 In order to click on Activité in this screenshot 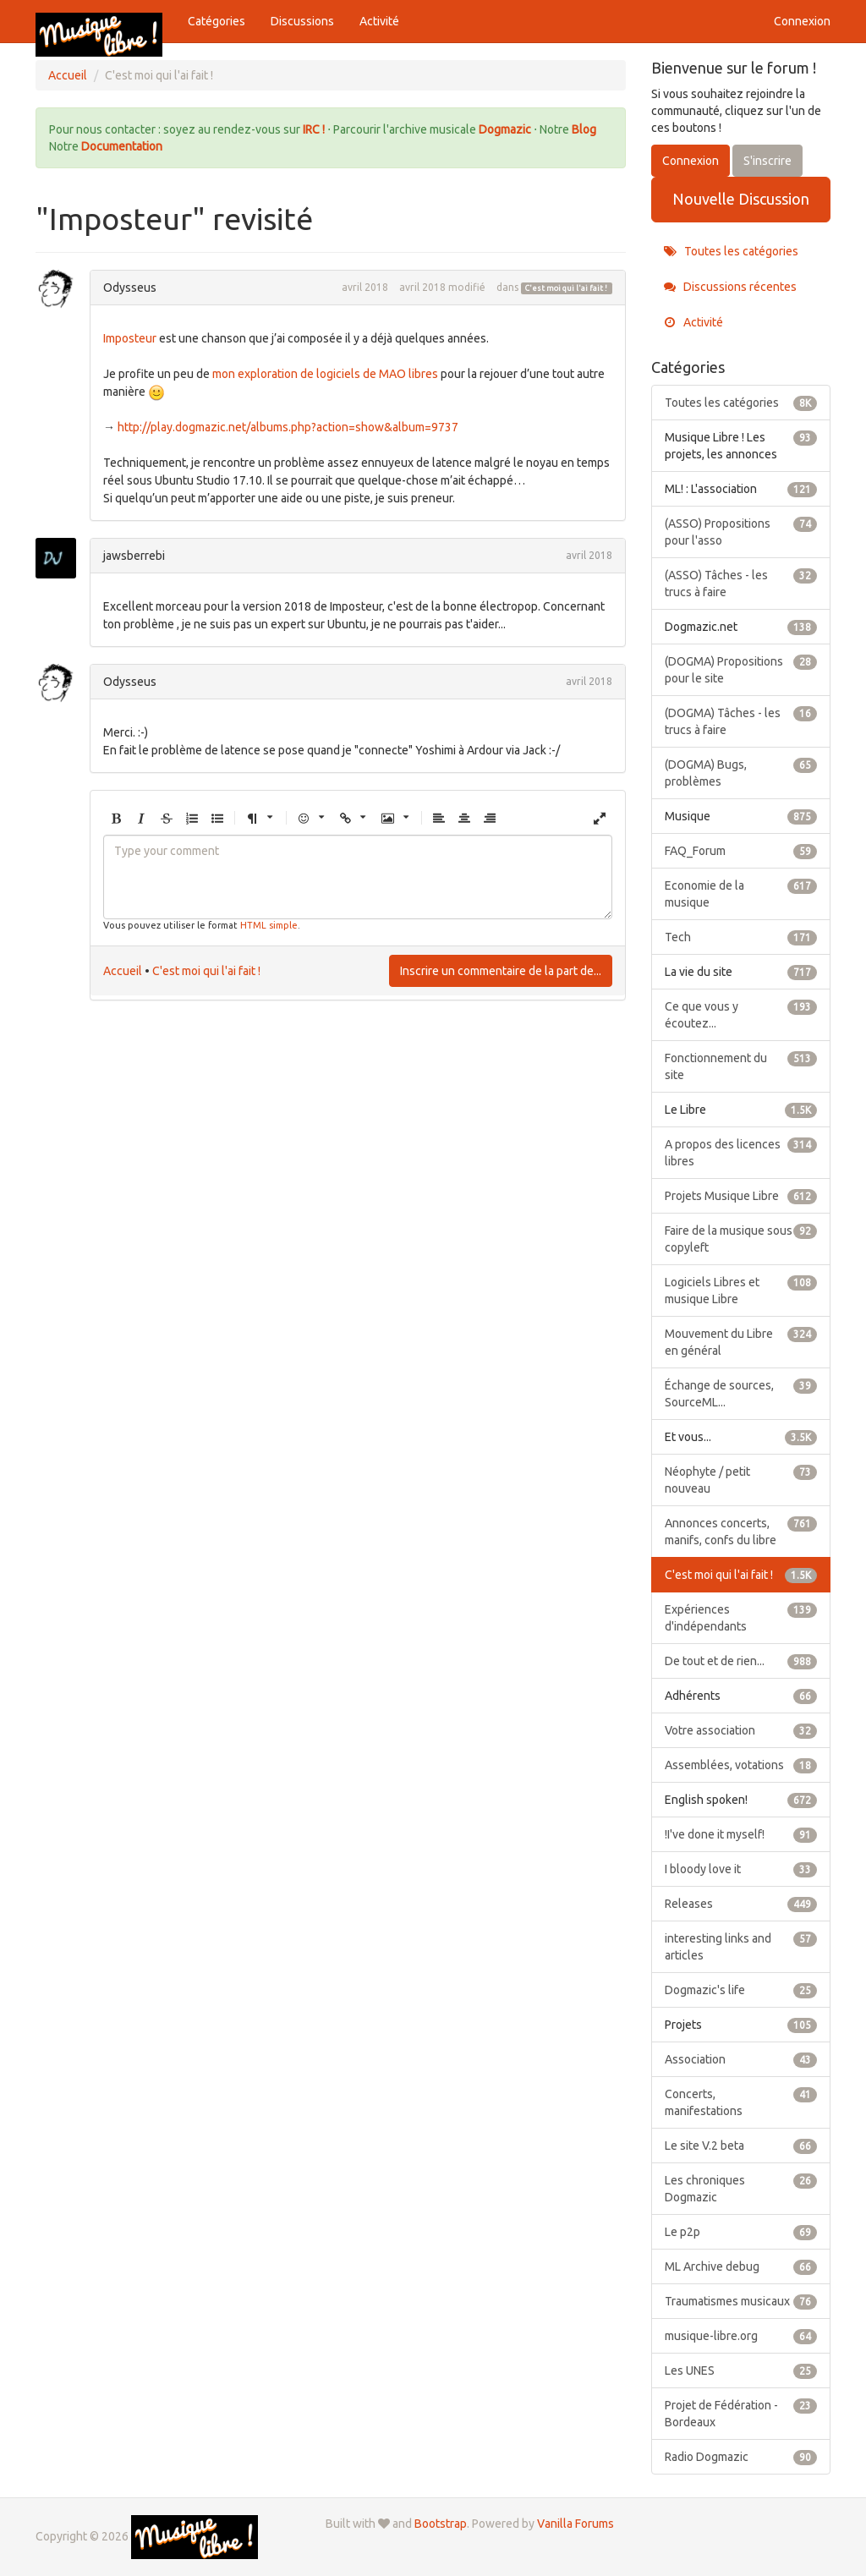, I will do `click(379, 21)`.